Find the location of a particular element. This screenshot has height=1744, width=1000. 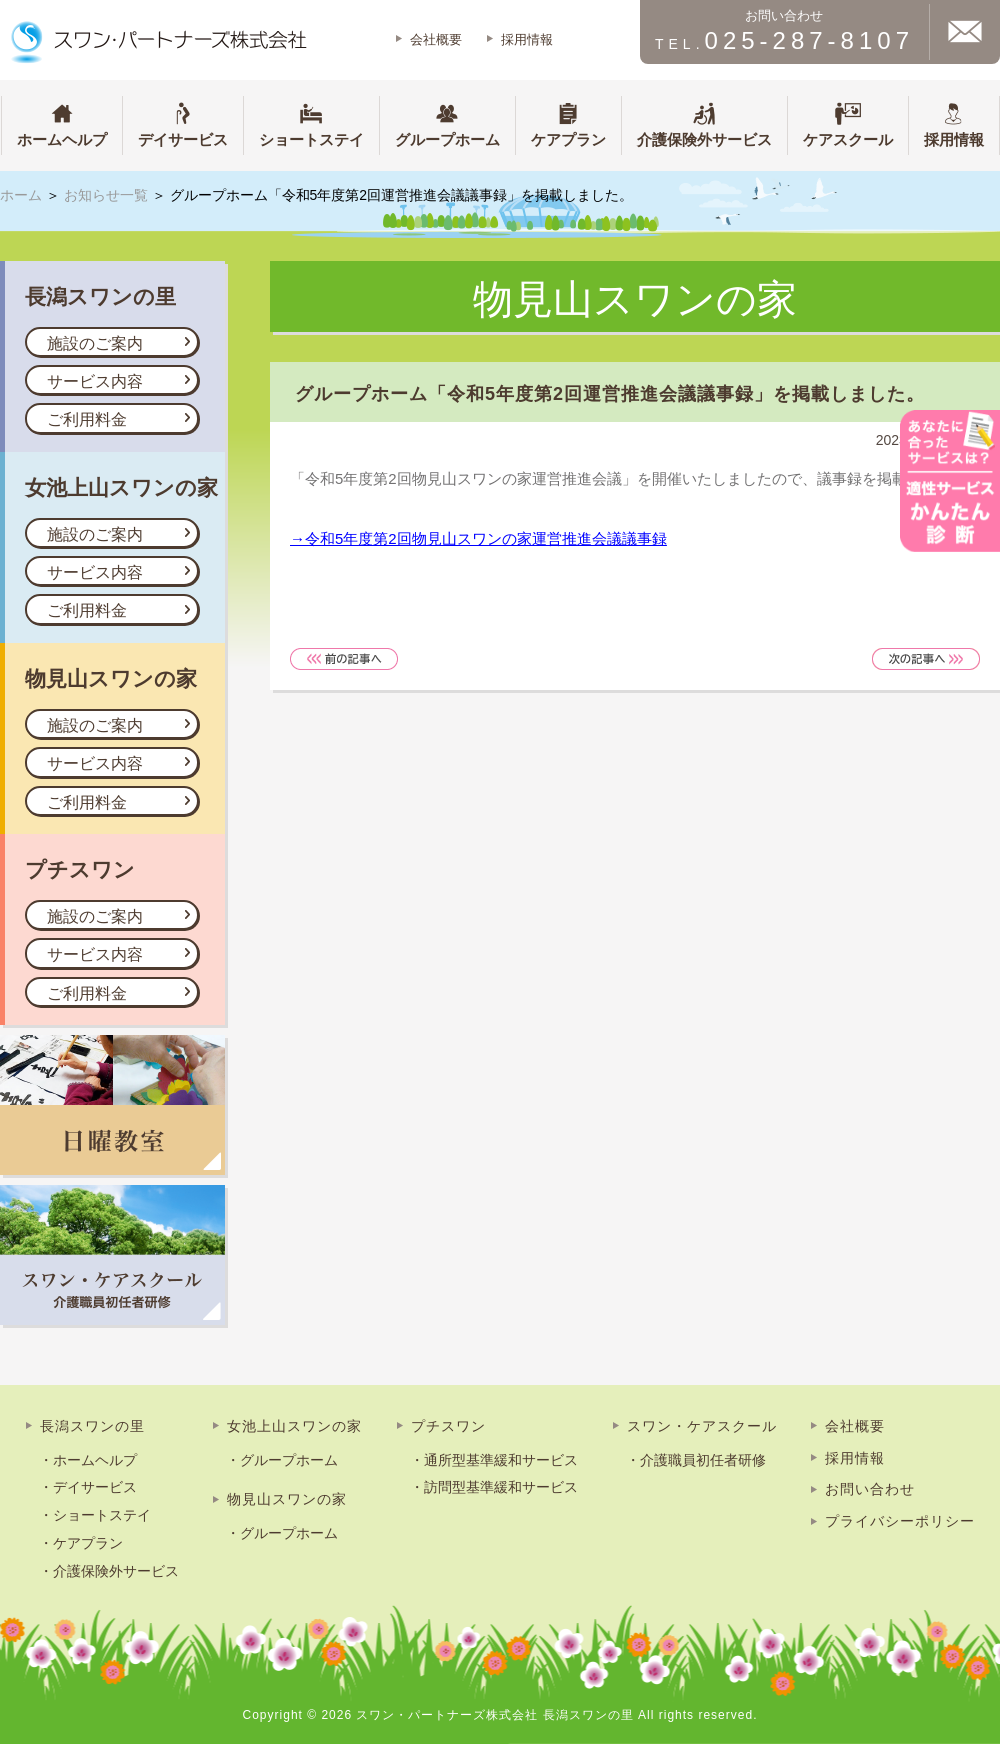

ホームヘルプ is located at coordinates (62, 123).